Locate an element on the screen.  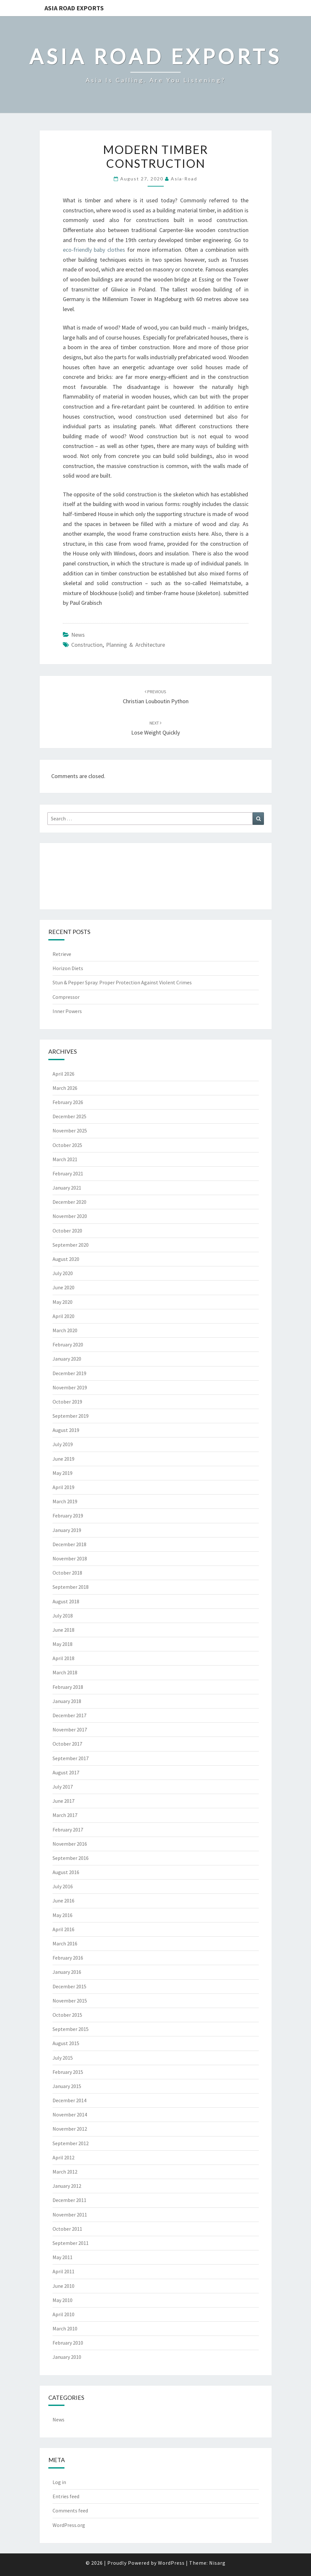
October 2015 is located at coordinates (67, 2015).